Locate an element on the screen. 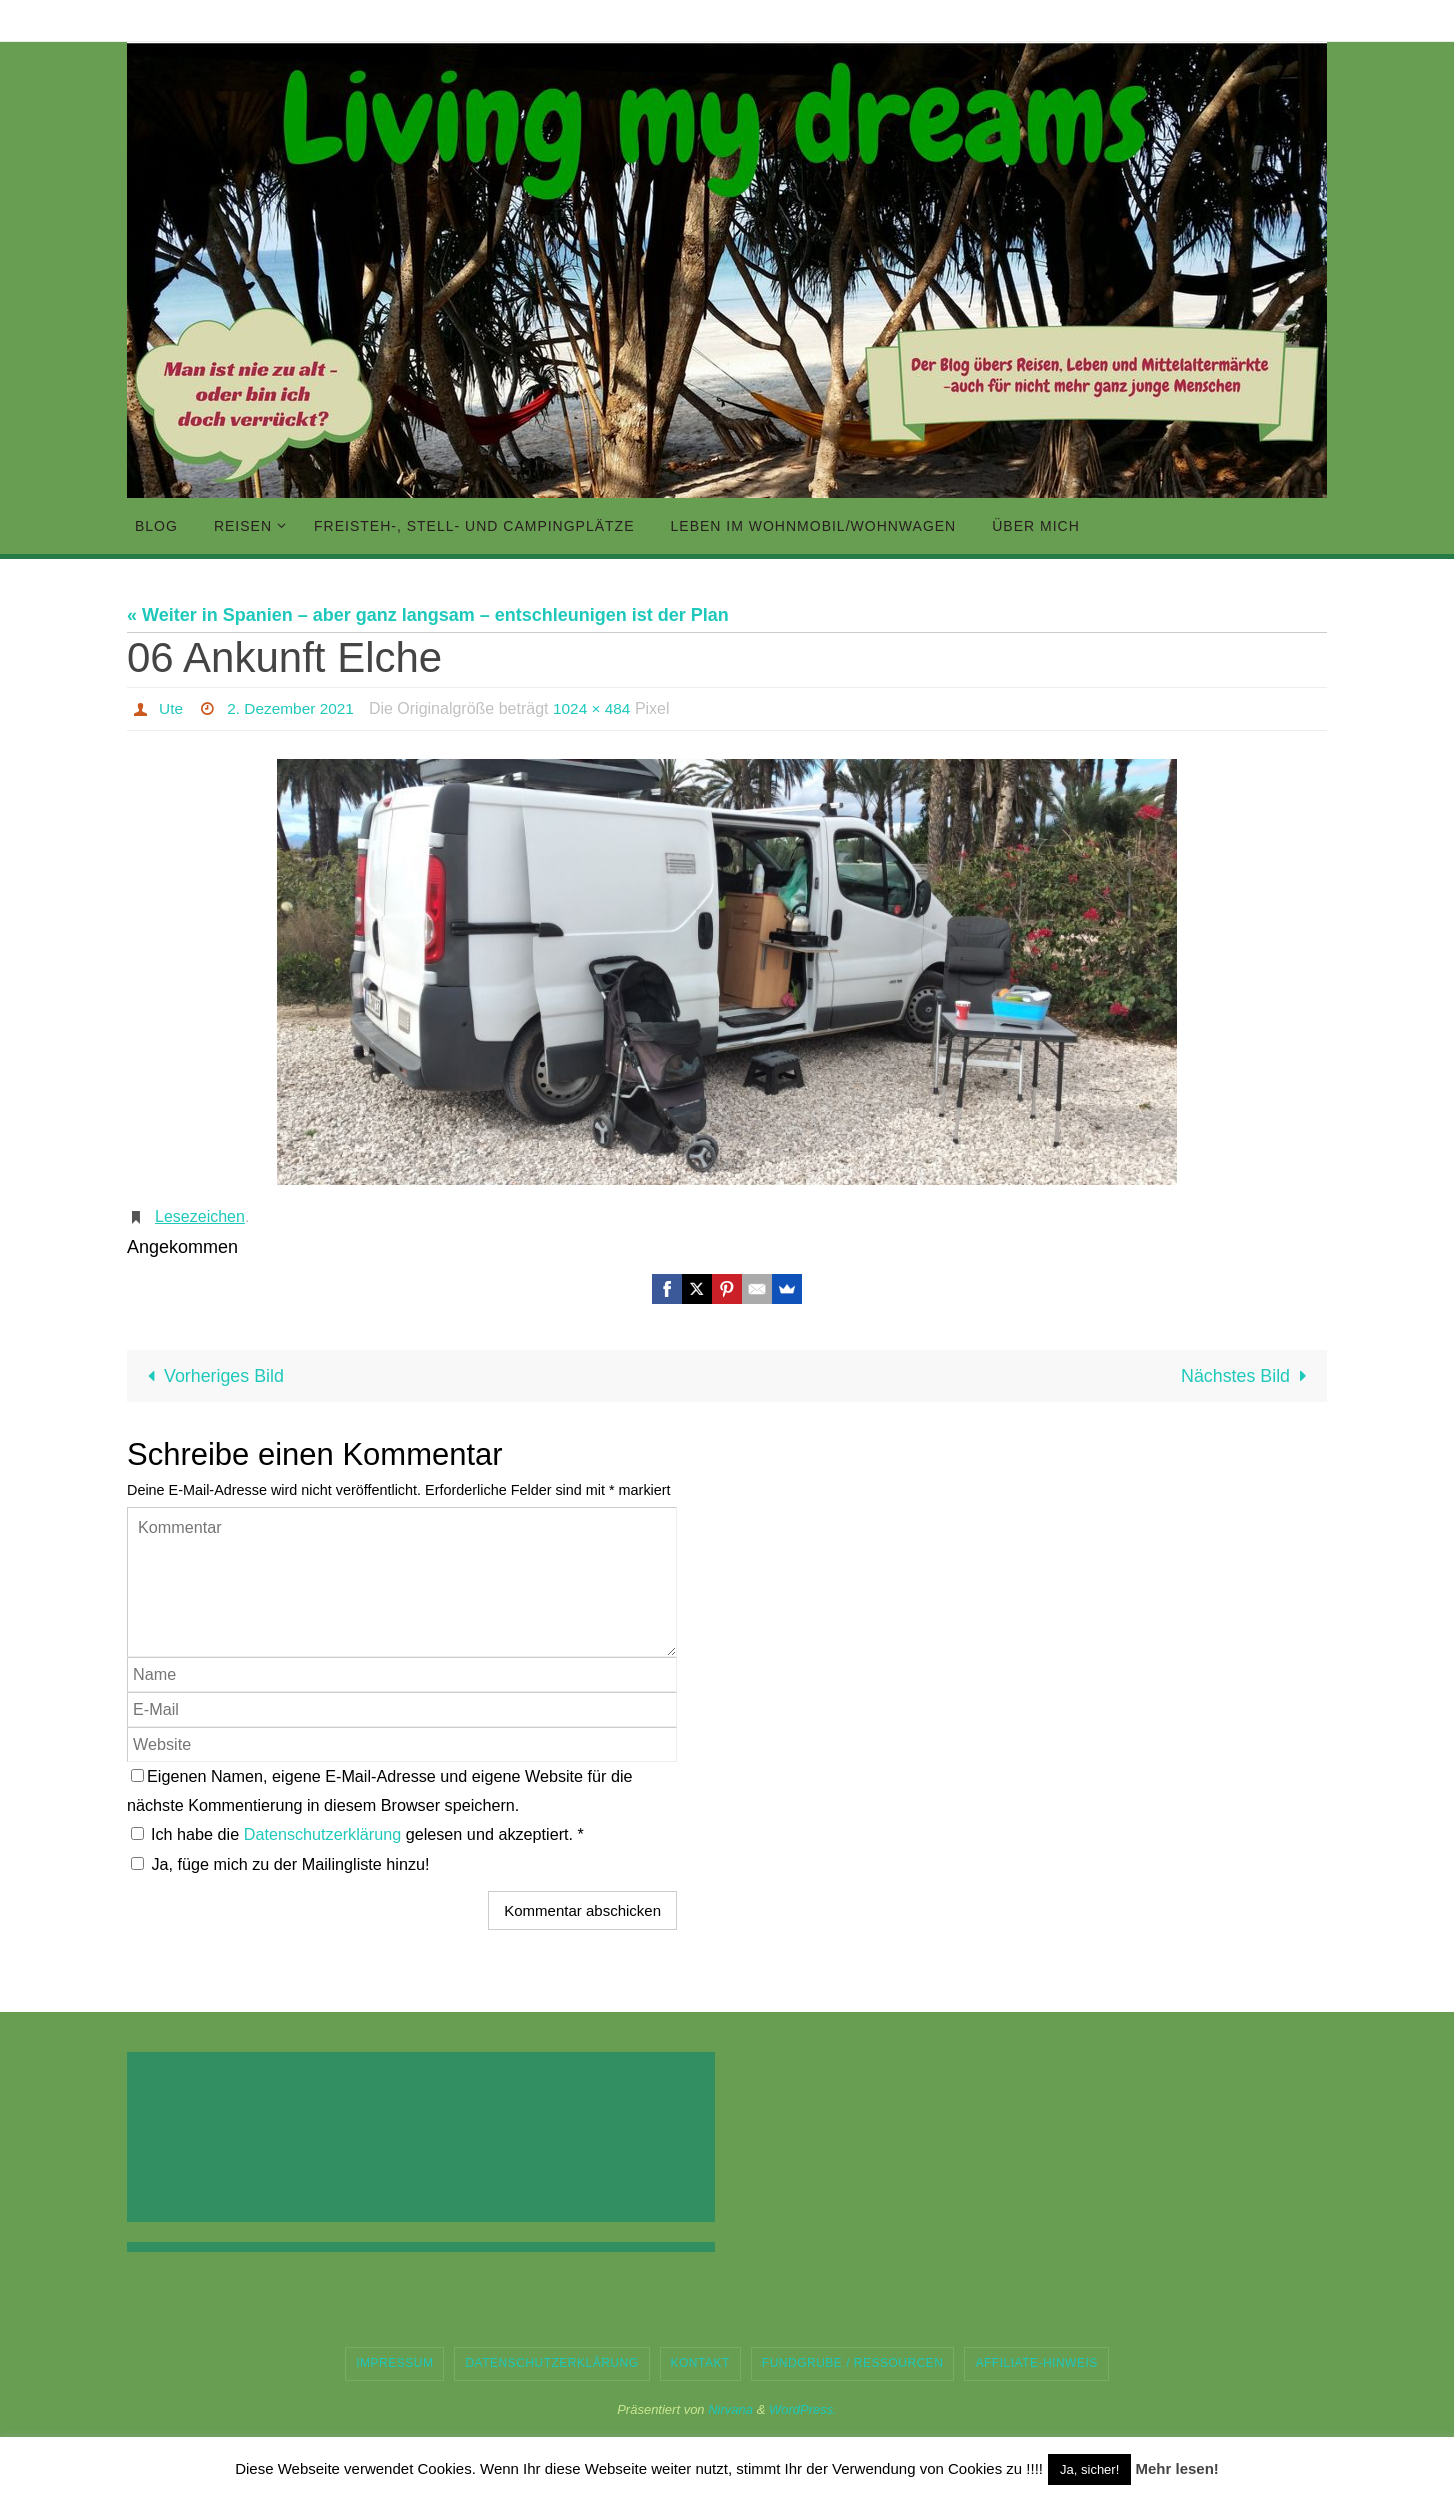  « Weiter in Spanien – aber ganz langsam – entschleunigen ist der Plan is located at coordinates (428, 615).